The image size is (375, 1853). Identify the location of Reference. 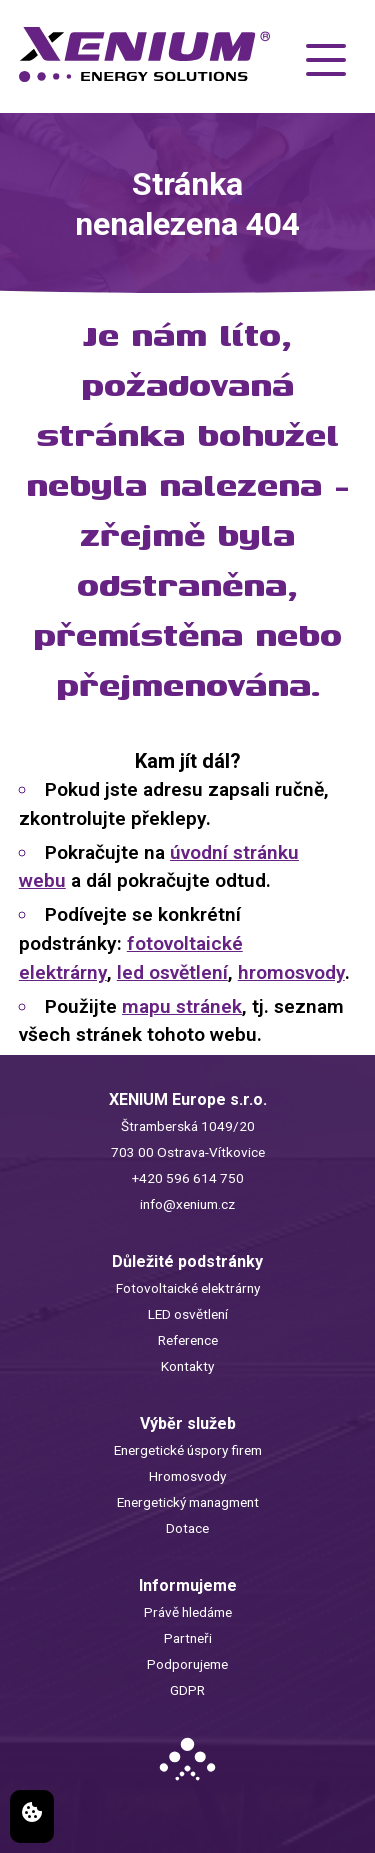
(188, 1340).